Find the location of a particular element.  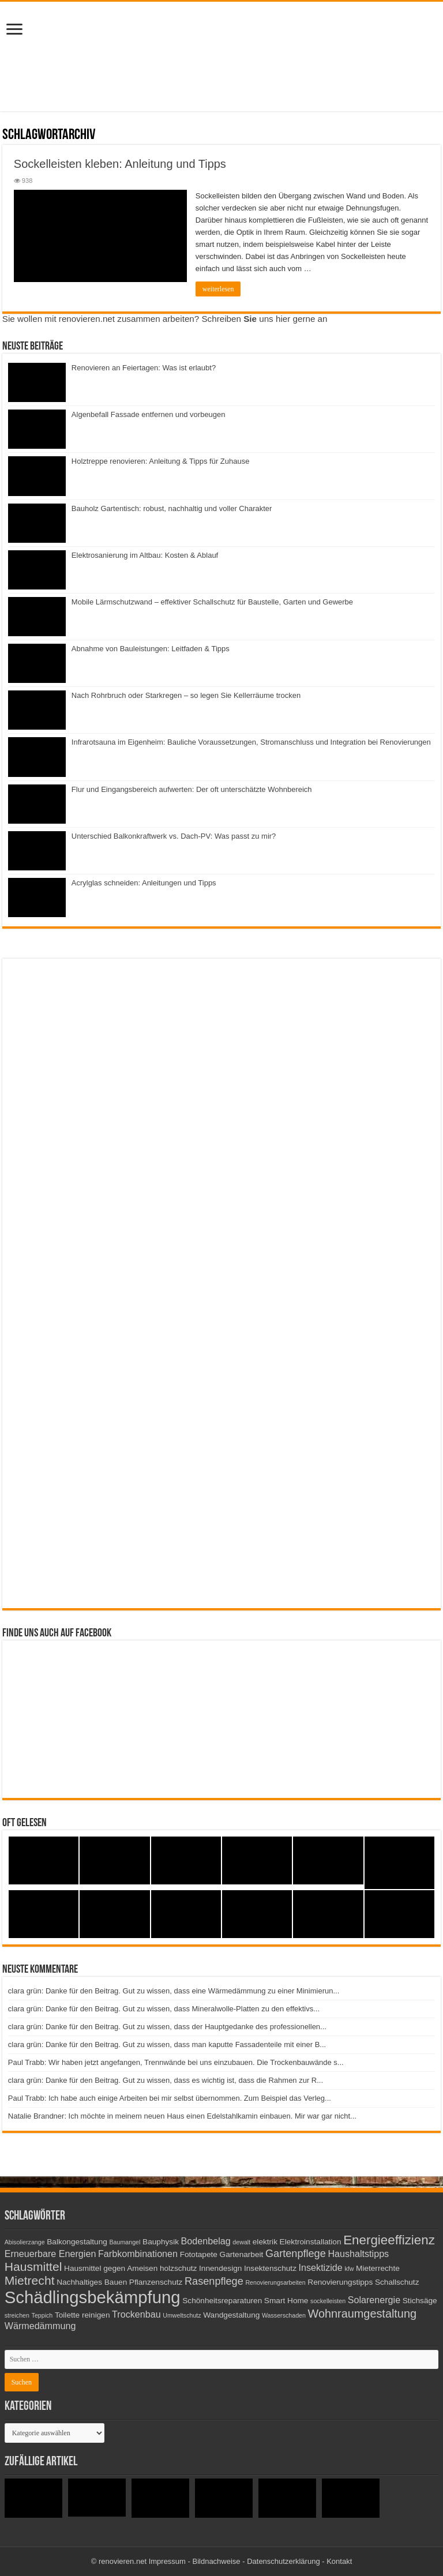

Abisolierzange [Abisolierzange (2 Einträge)] is located at coordinates (25, 2242).